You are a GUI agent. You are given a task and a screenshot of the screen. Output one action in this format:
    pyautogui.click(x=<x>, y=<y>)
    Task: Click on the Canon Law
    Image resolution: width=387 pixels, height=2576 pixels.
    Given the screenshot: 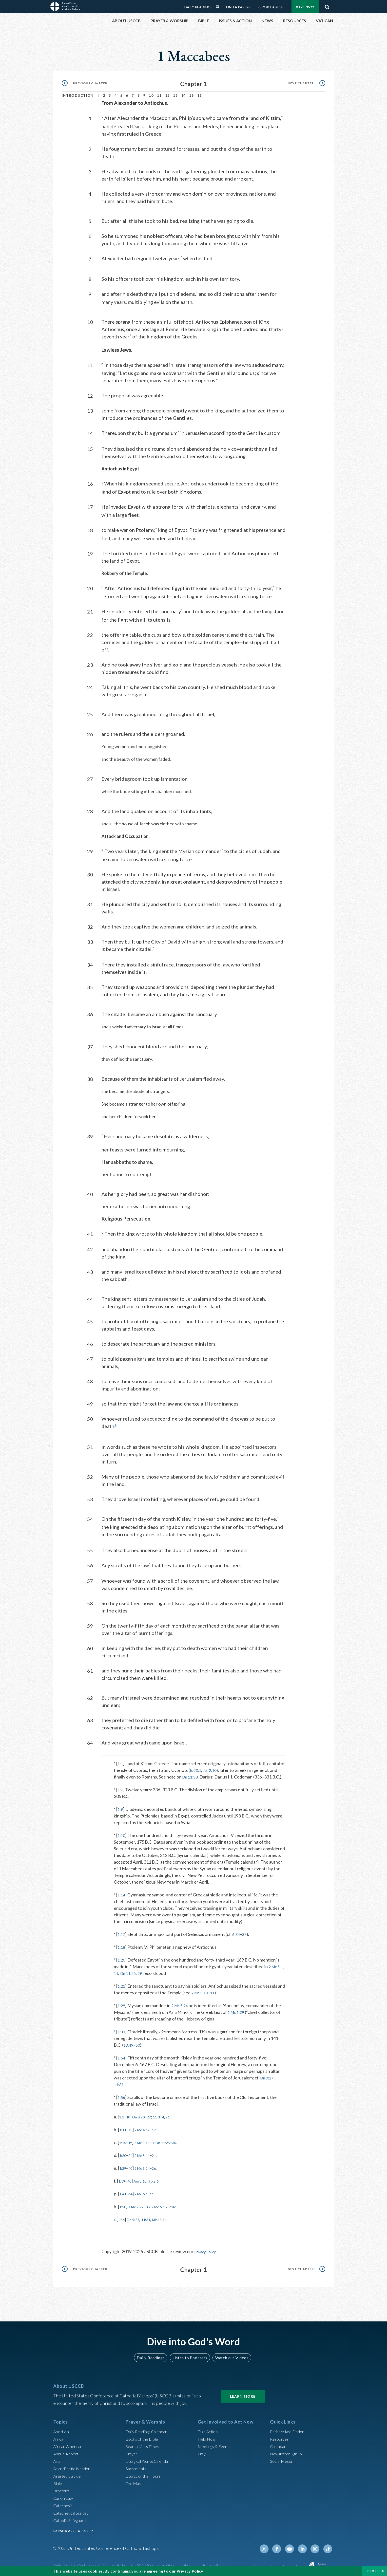 What is the action you would take?
    pyautogui.click(x=63, y=2495)
    